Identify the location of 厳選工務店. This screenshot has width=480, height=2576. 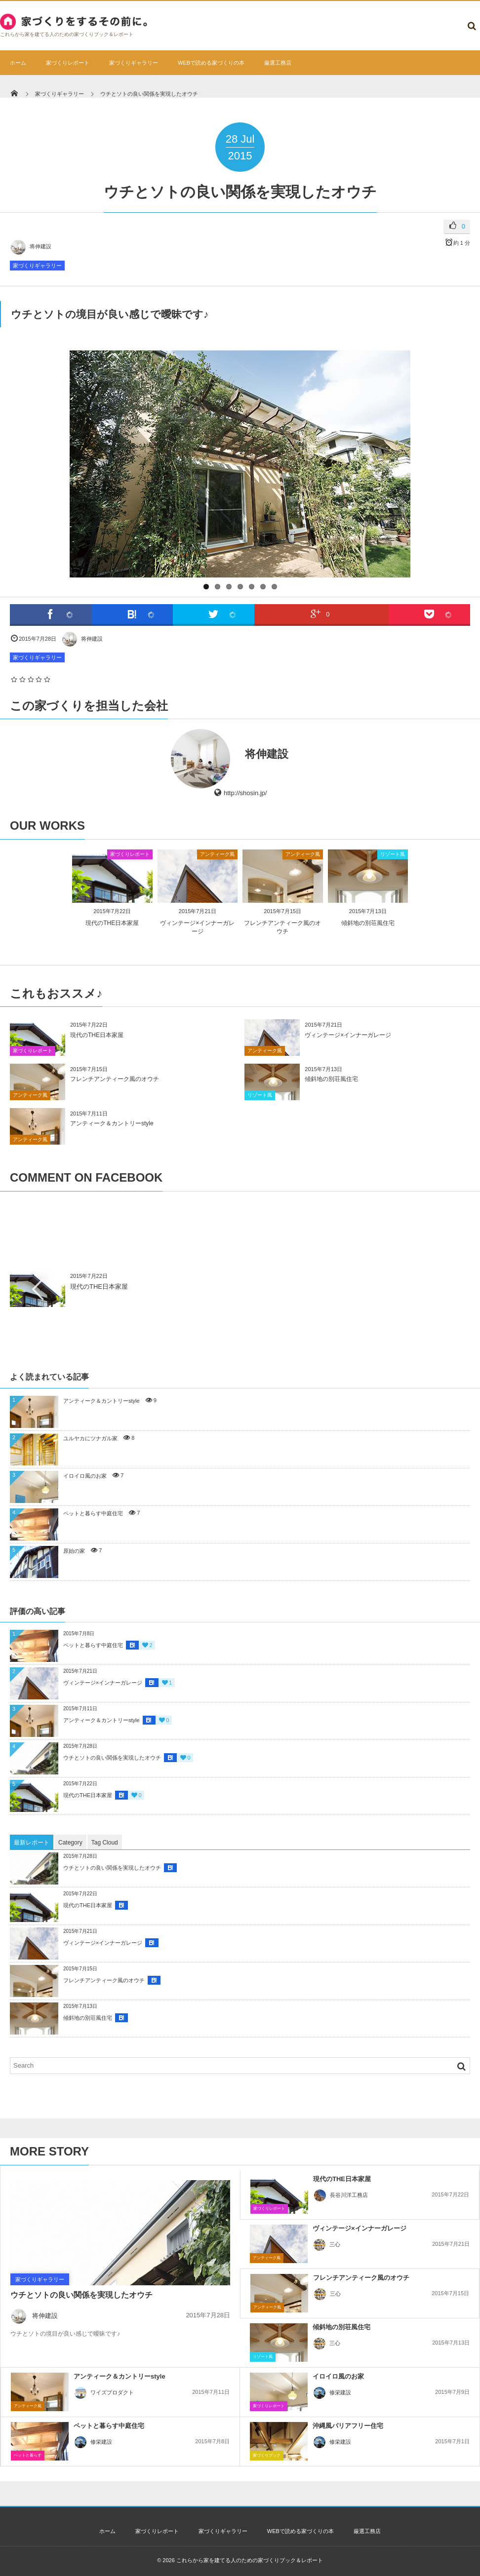
(277, 63).